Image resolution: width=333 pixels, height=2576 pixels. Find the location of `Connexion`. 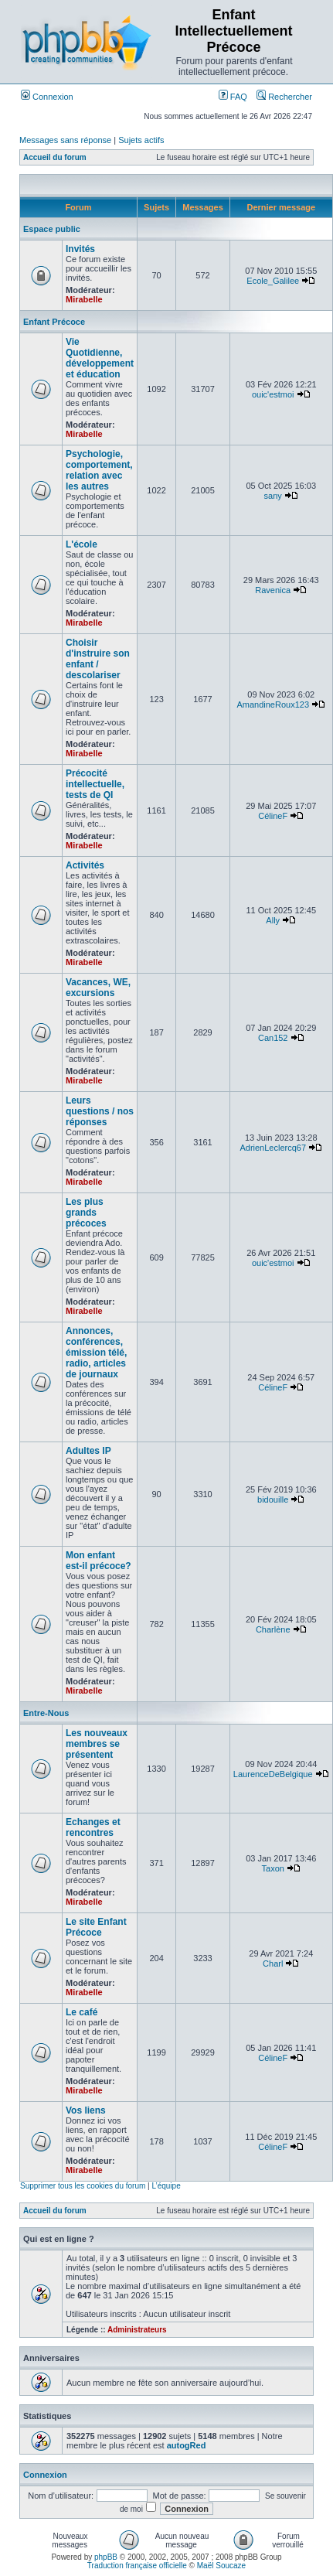

Connexion is located at coordinates (47, 96).